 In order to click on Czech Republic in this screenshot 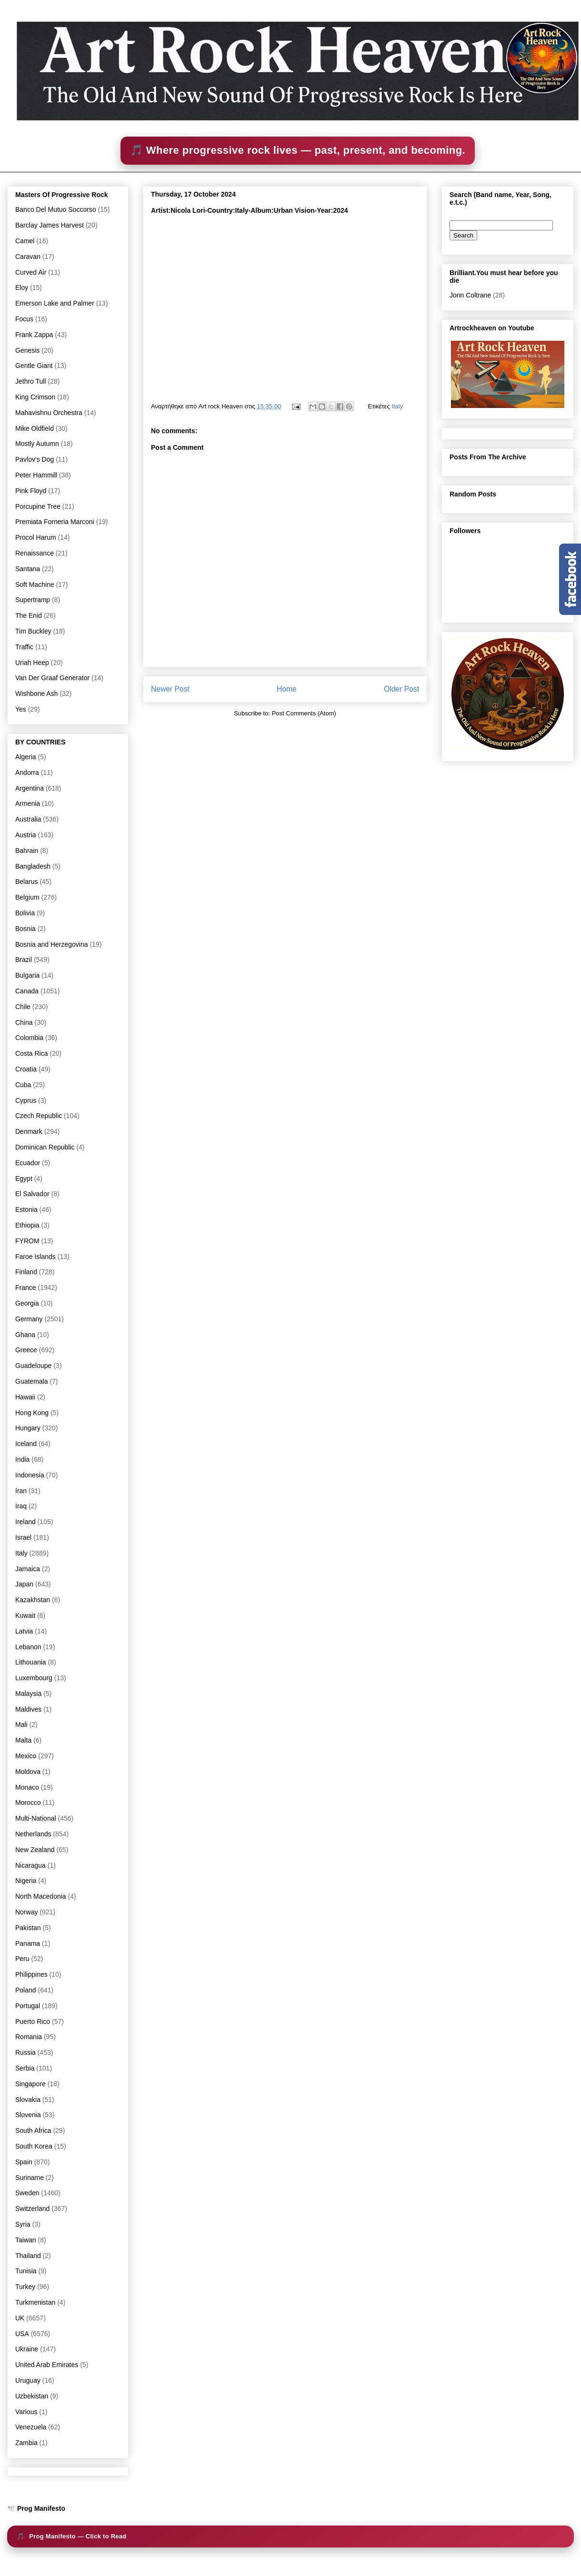, I will do `click(38, 1116)`.